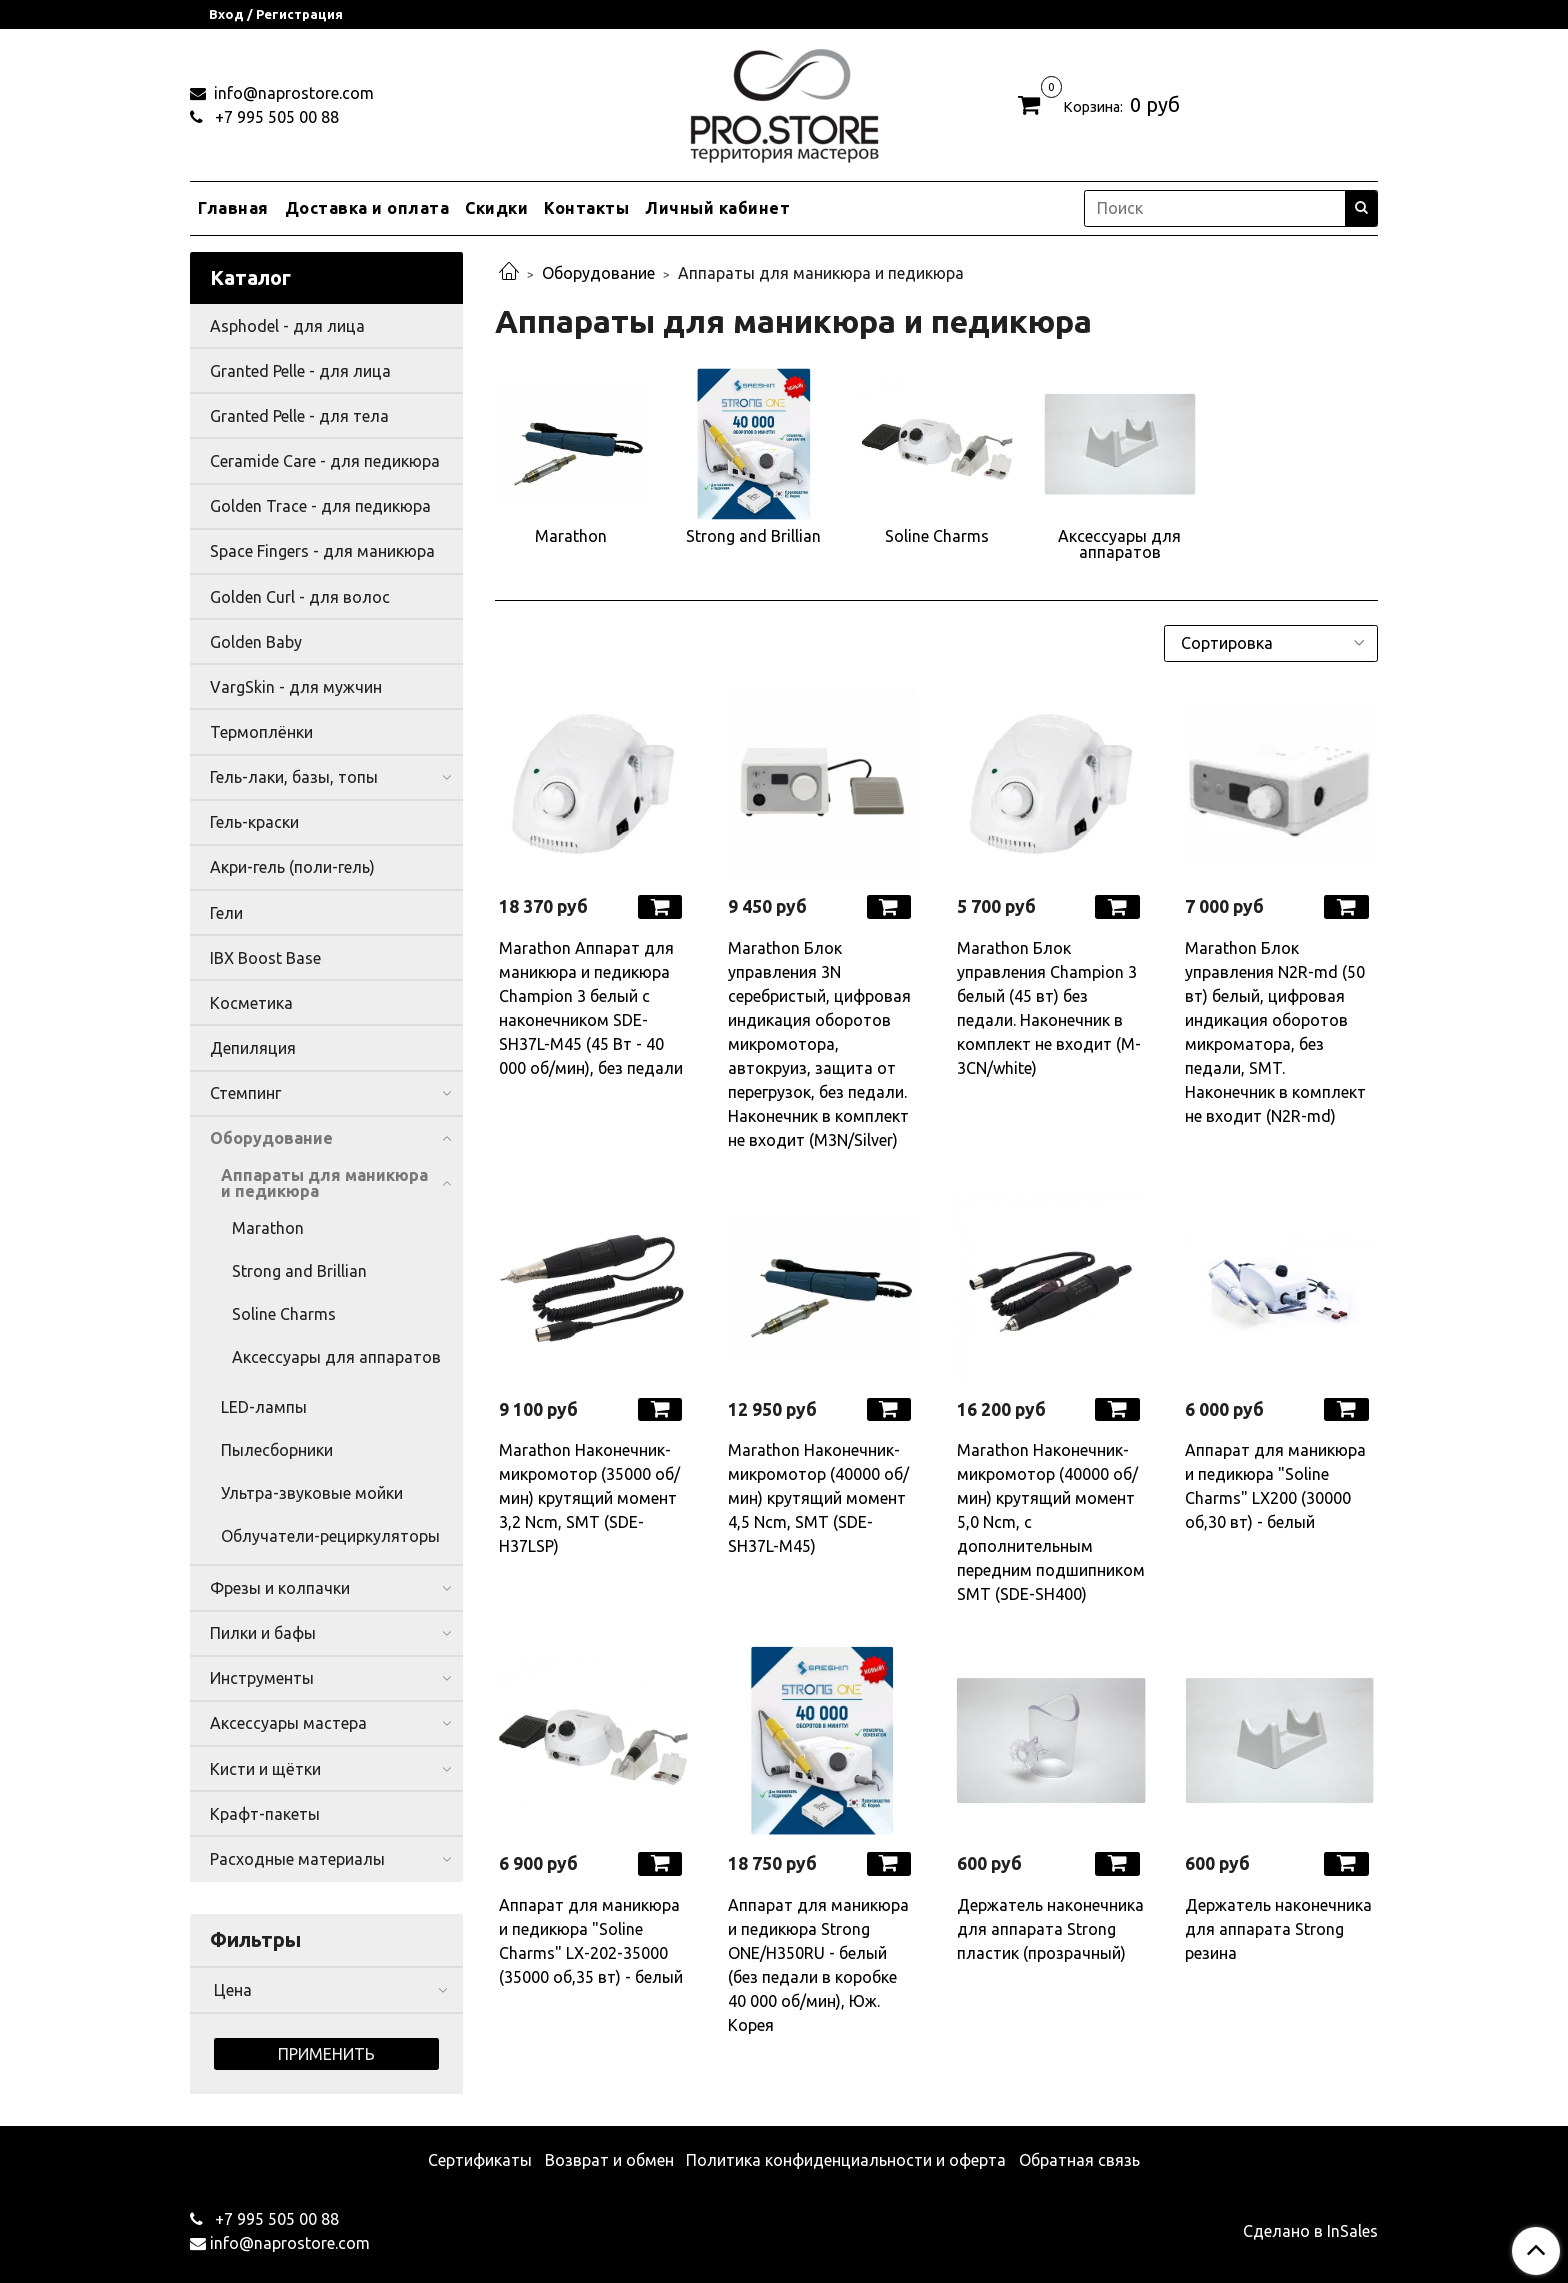 This screenshot has width=1568, height=2283. Describe the element at coordinates (300, 597) in the screenshot. I see `Golden Curl - для волос` at that location.